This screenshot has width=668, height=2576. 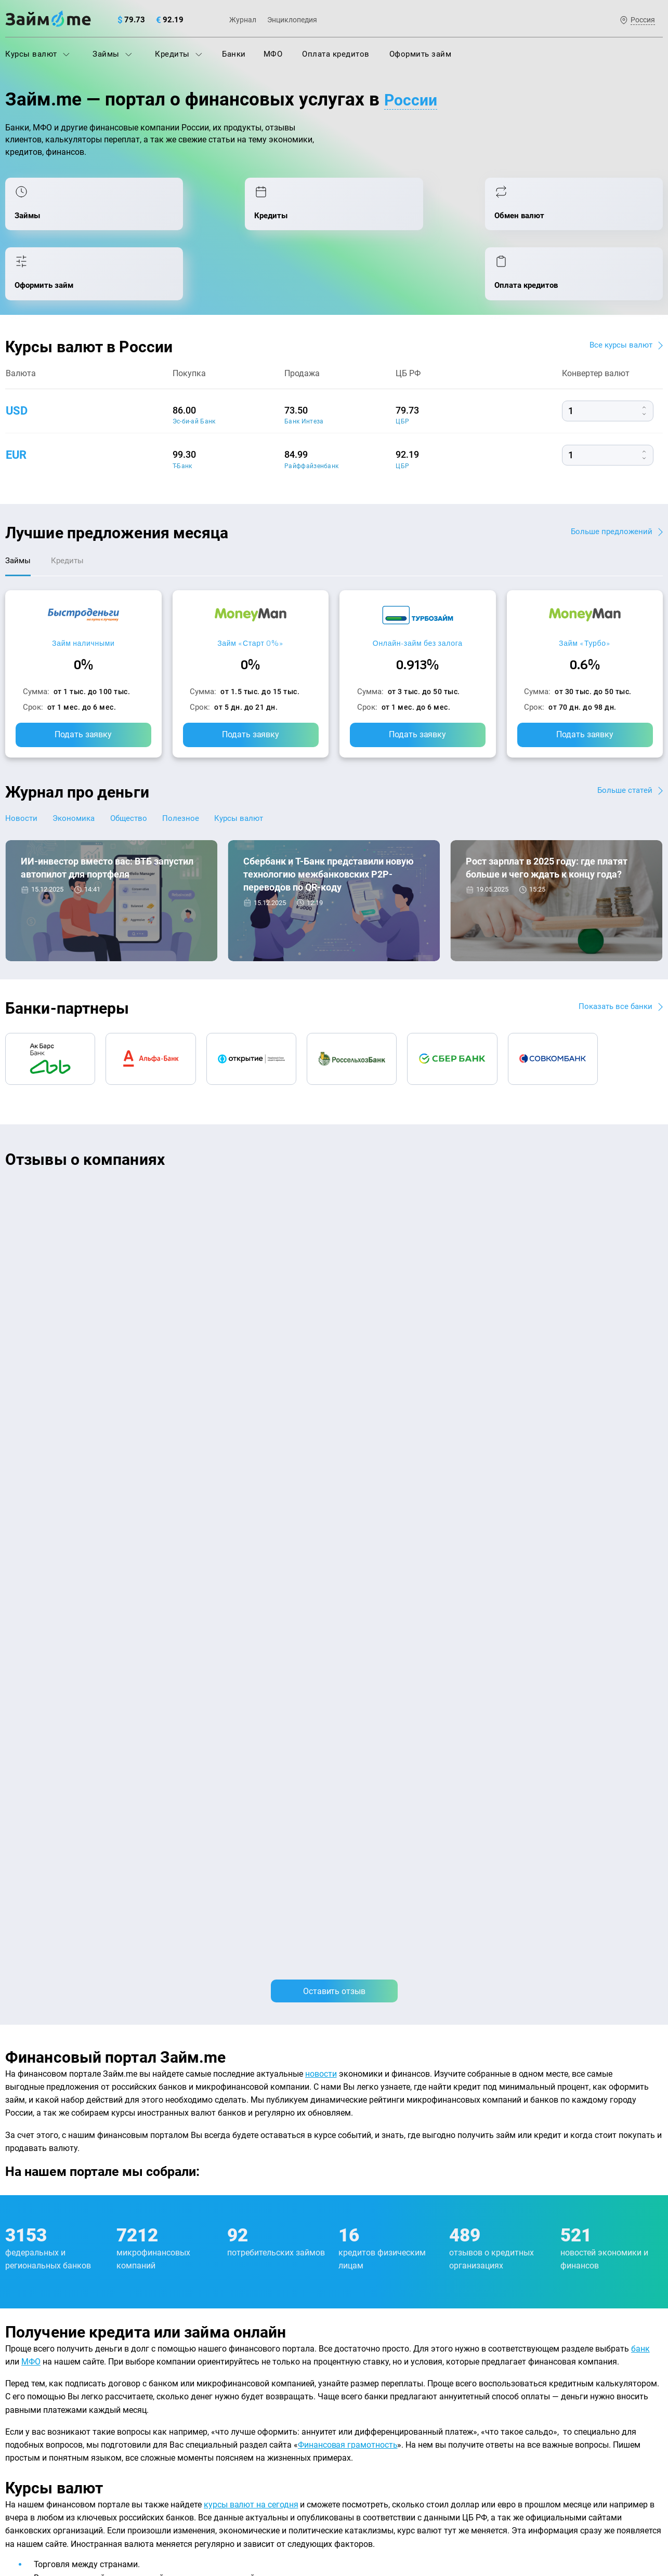 What do you see at coordinates (182, 414) in the screenshot?
I see `Т-Банк` at bounding box center [182, 414].